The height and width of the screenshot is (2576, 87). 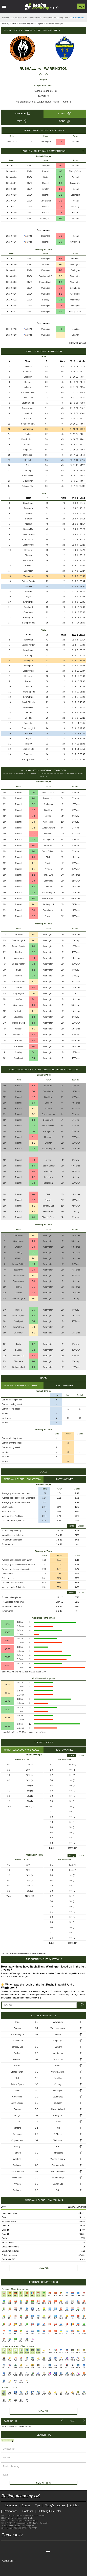 What do you see at coordinates (60, 264) in the screenshot?
I see `1-1` at bounding box center [60, 264].